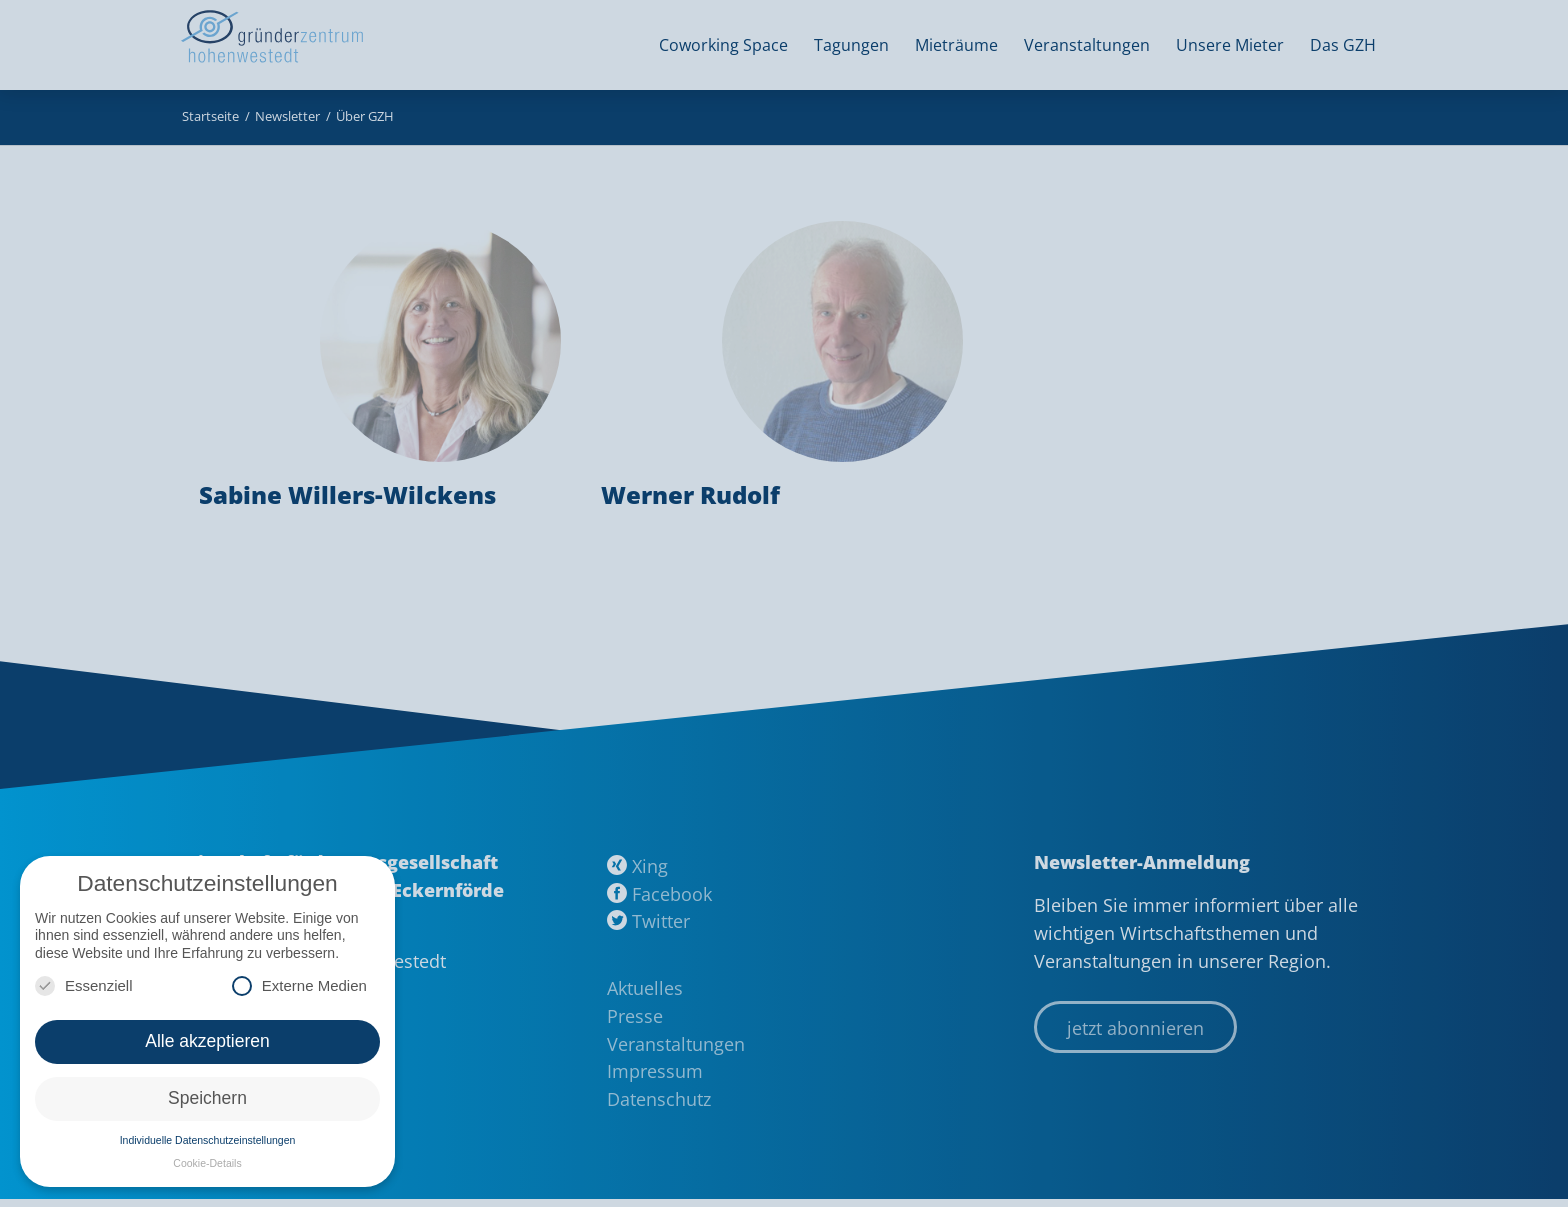  Describe the element at coordinates (208, 1140) in the screenshot. I see `Individuelle Datenschutzeinstellungen [button]` at that location.